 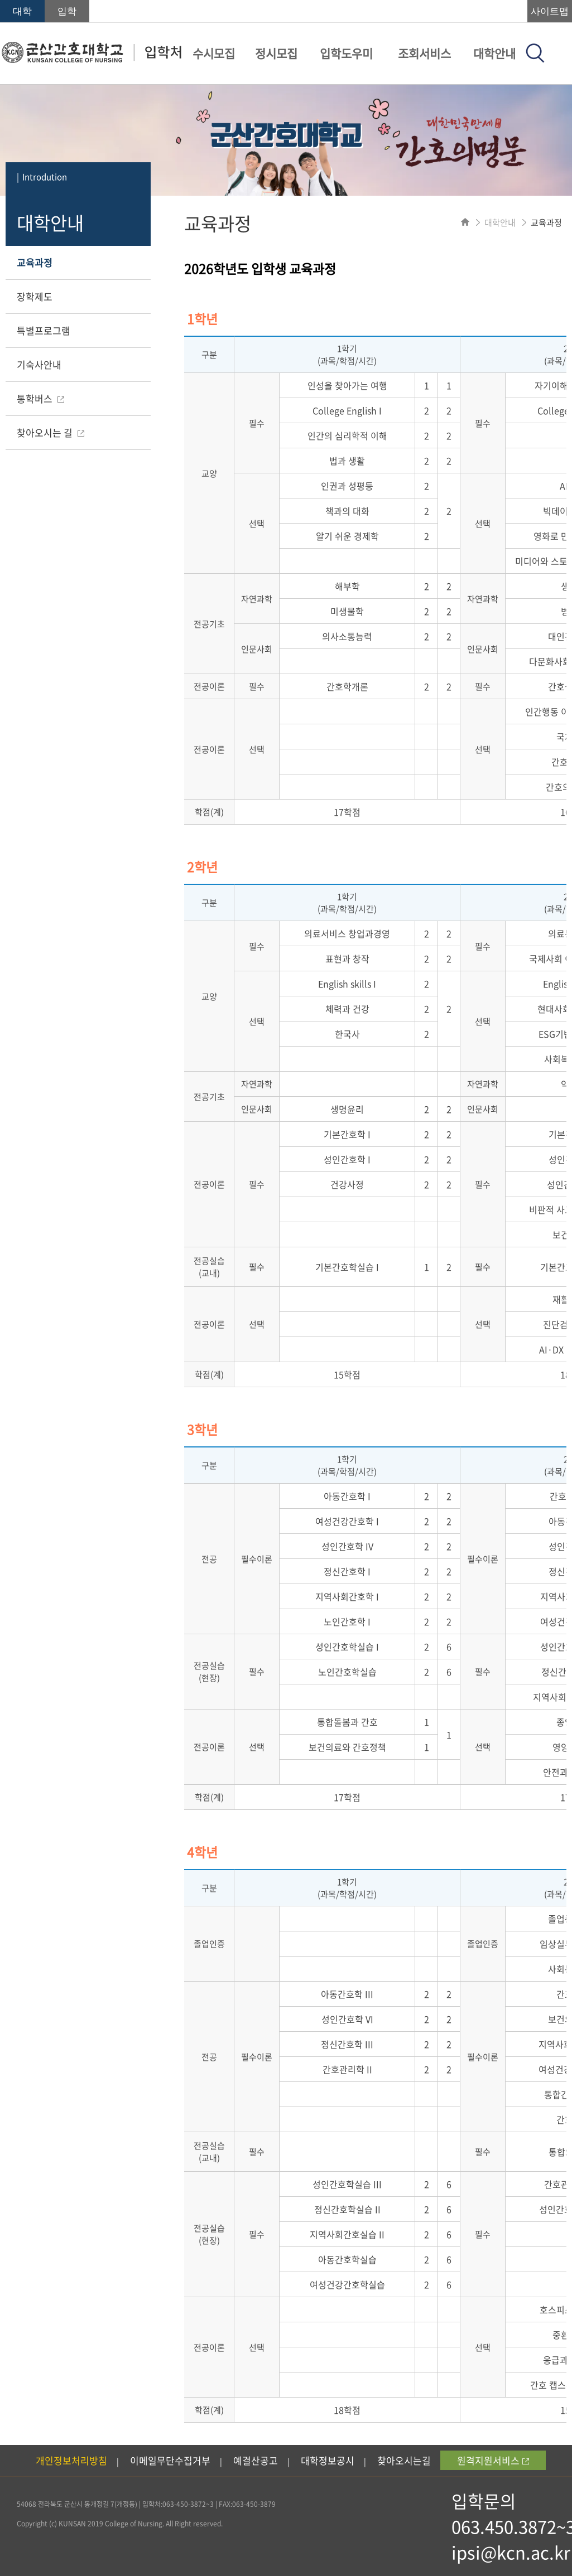 What do you see at coordinates (71, 2460) in the screenshot?
I see `개인정보처리방침` at bounding box center [71, 2460].